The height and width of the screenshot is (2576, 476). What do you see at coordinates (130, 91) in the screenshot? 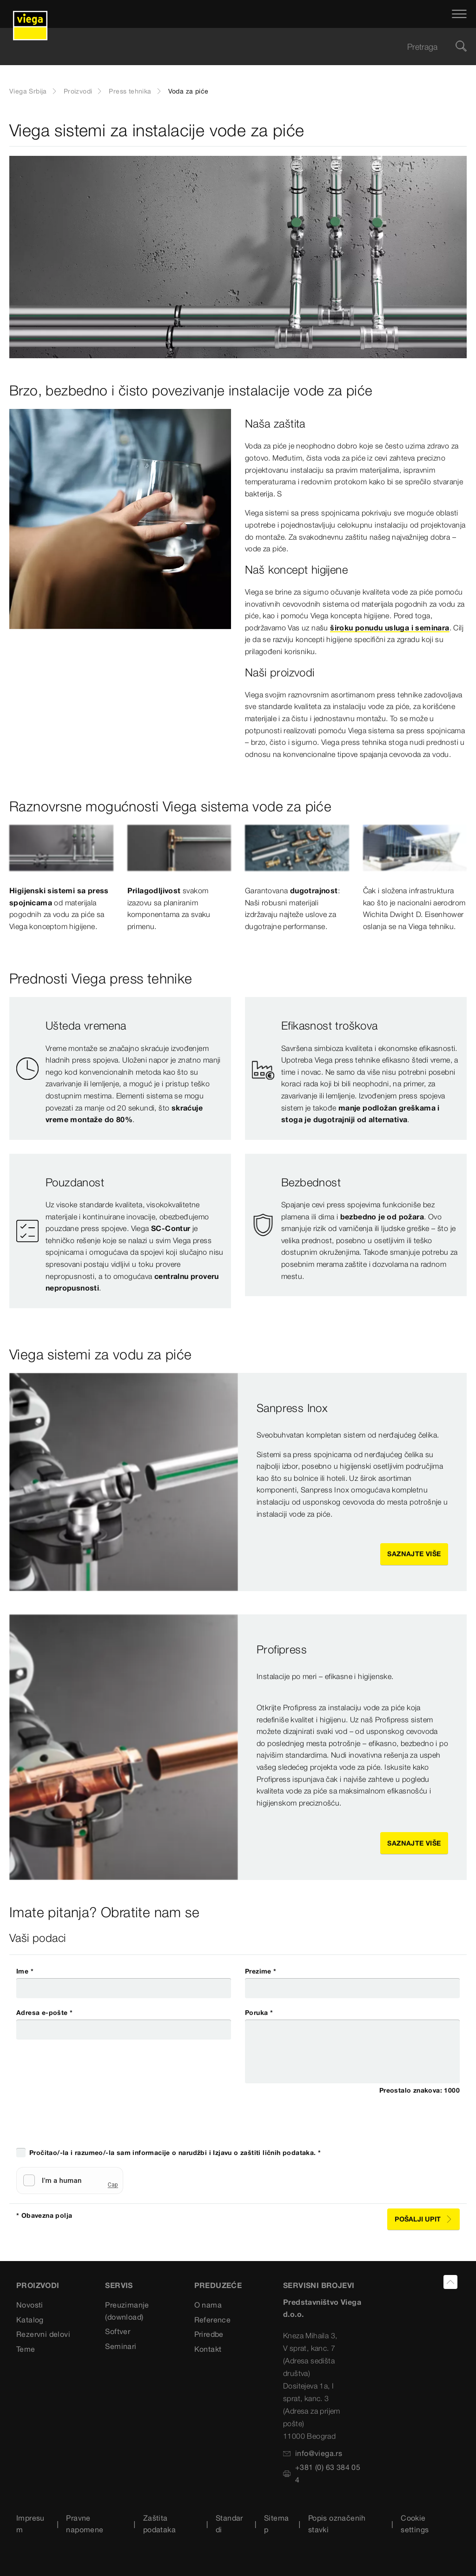
I see `Press tehnika` at bounding box center [130, 91].